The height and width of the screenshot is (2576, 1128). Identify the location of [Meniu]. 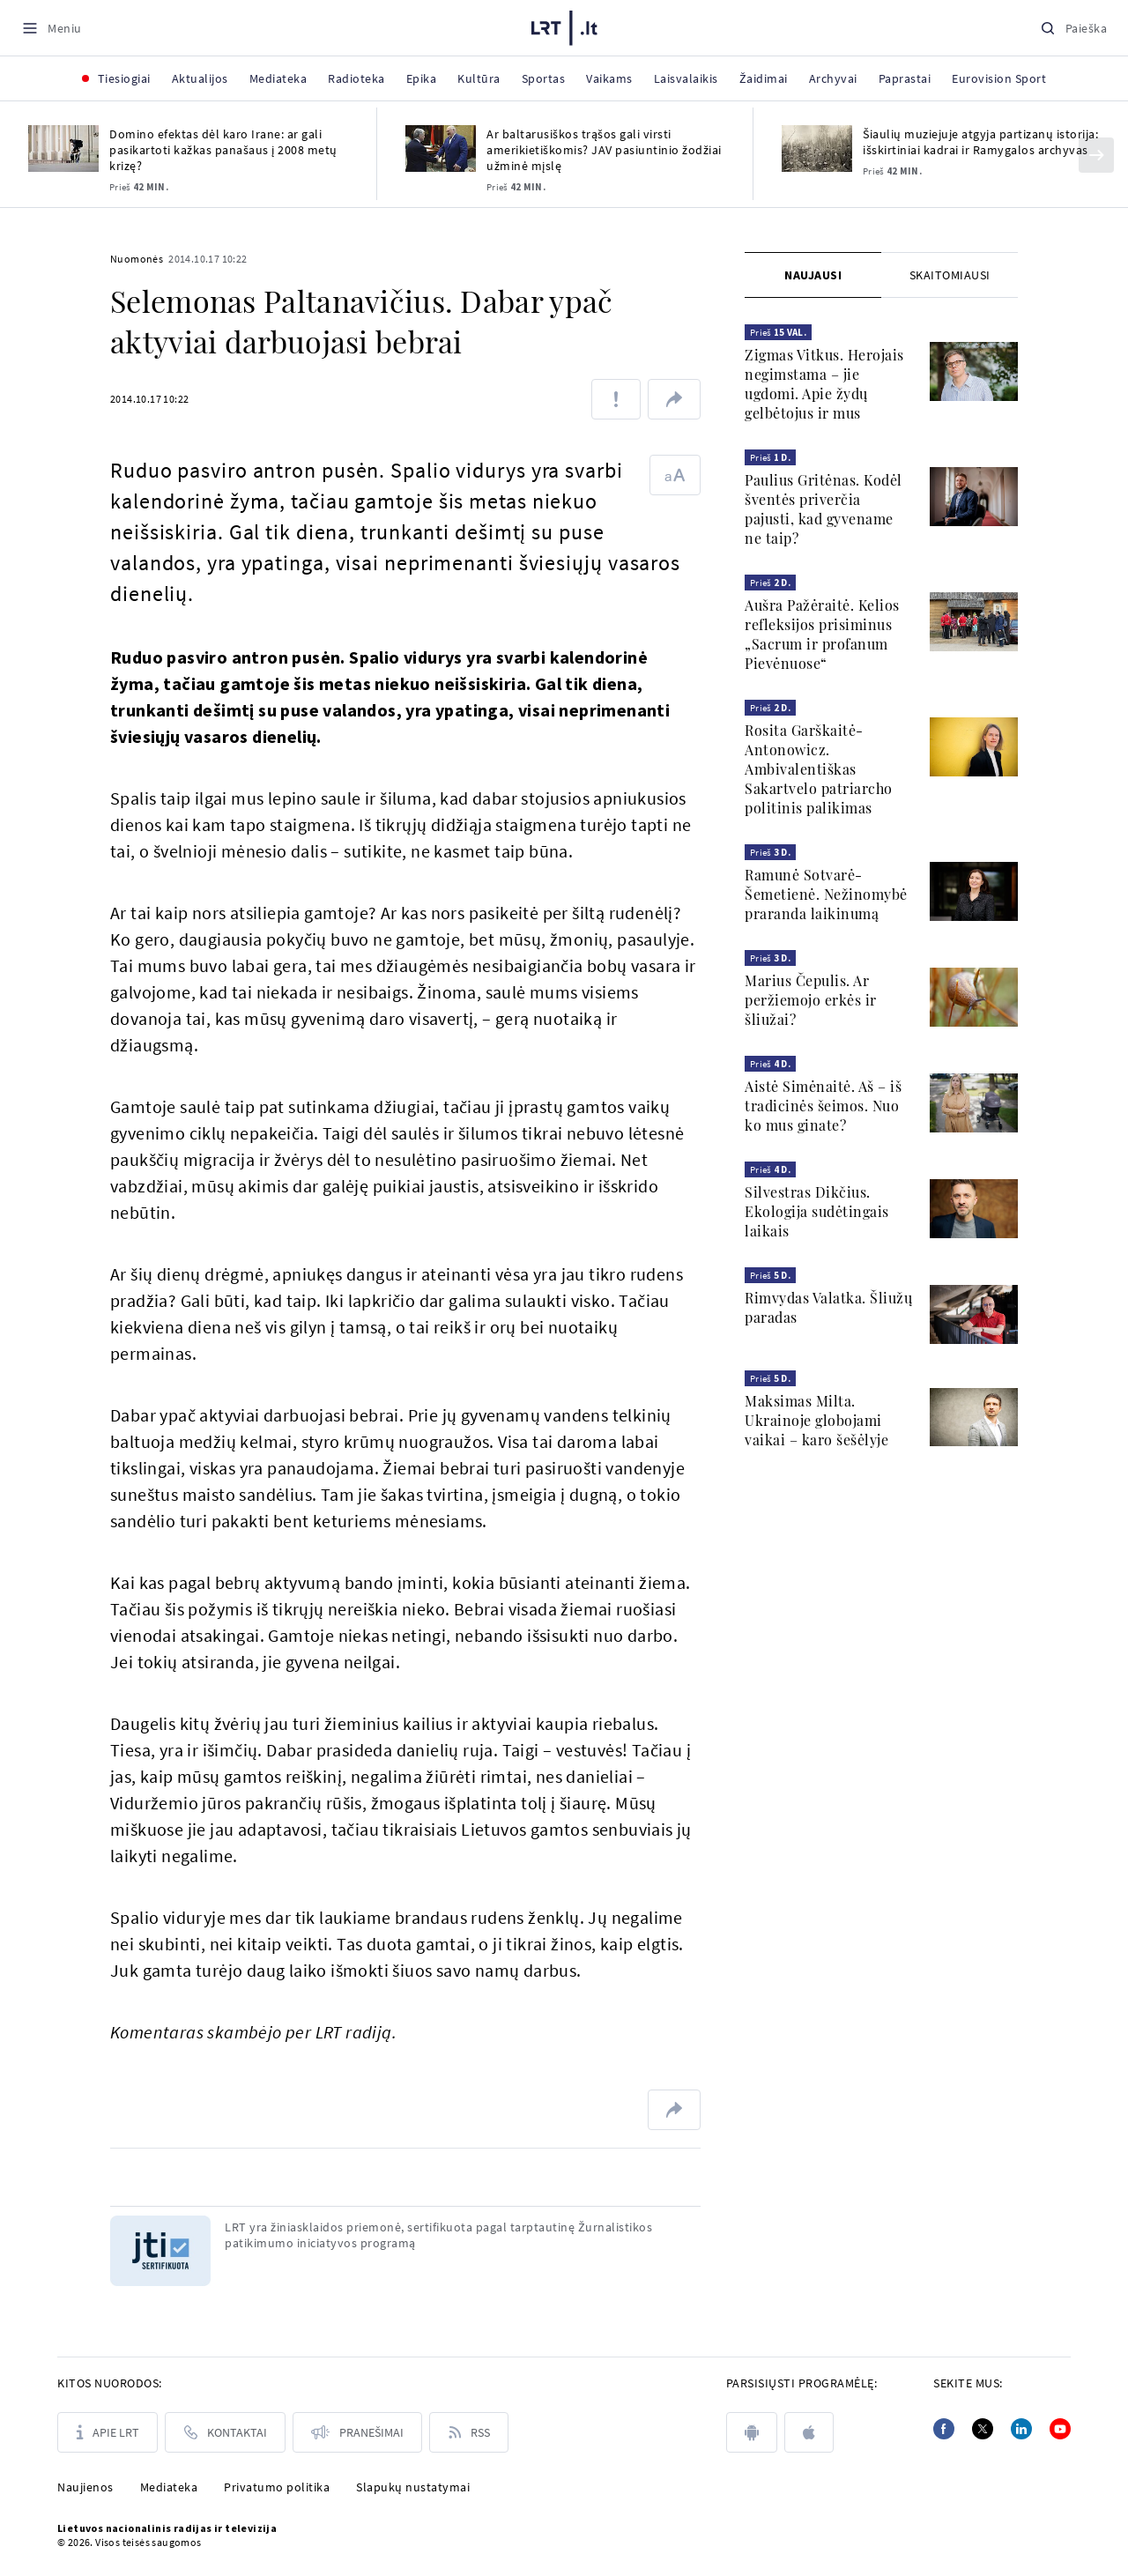
(51, 28).